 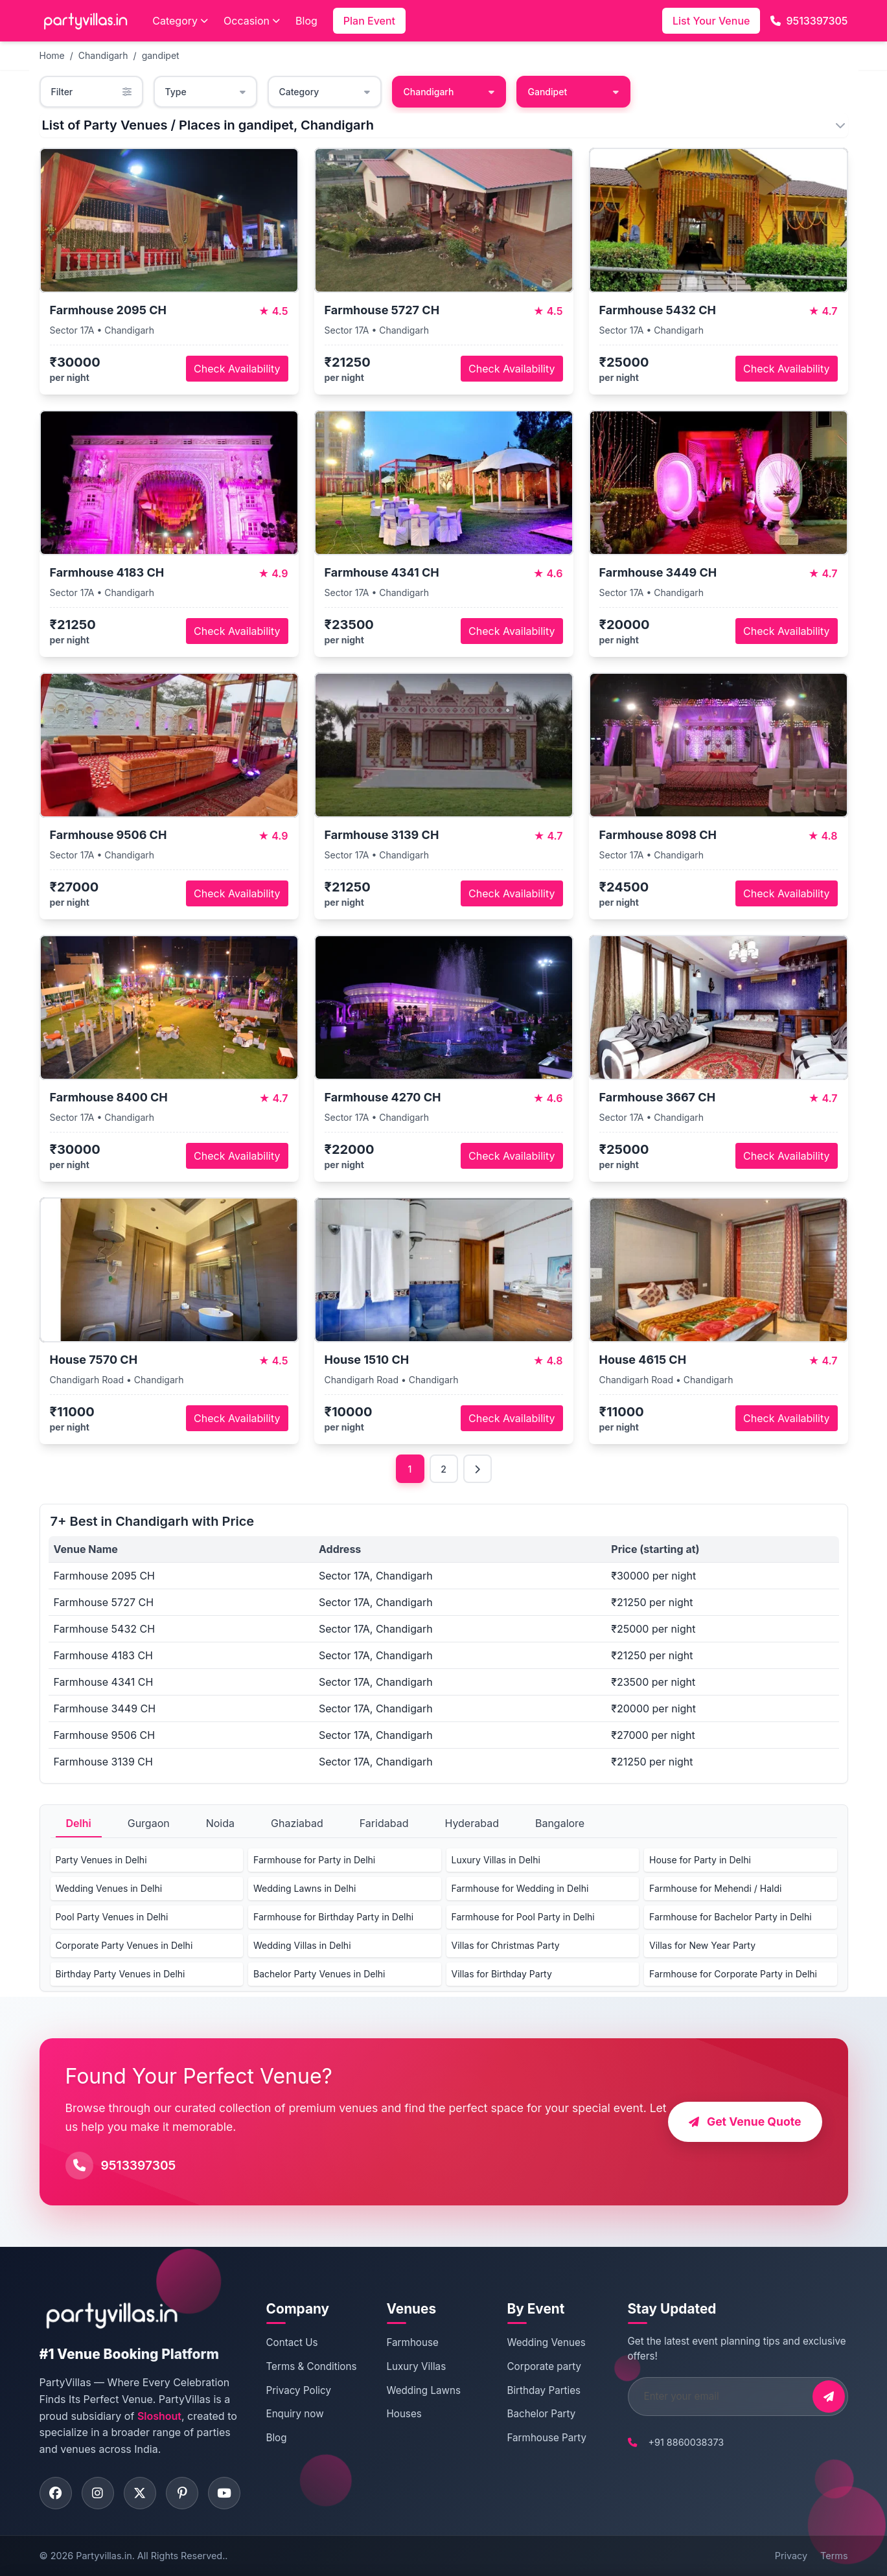 I want to click on Farmhouse Party, so click(x=547, y=2438).